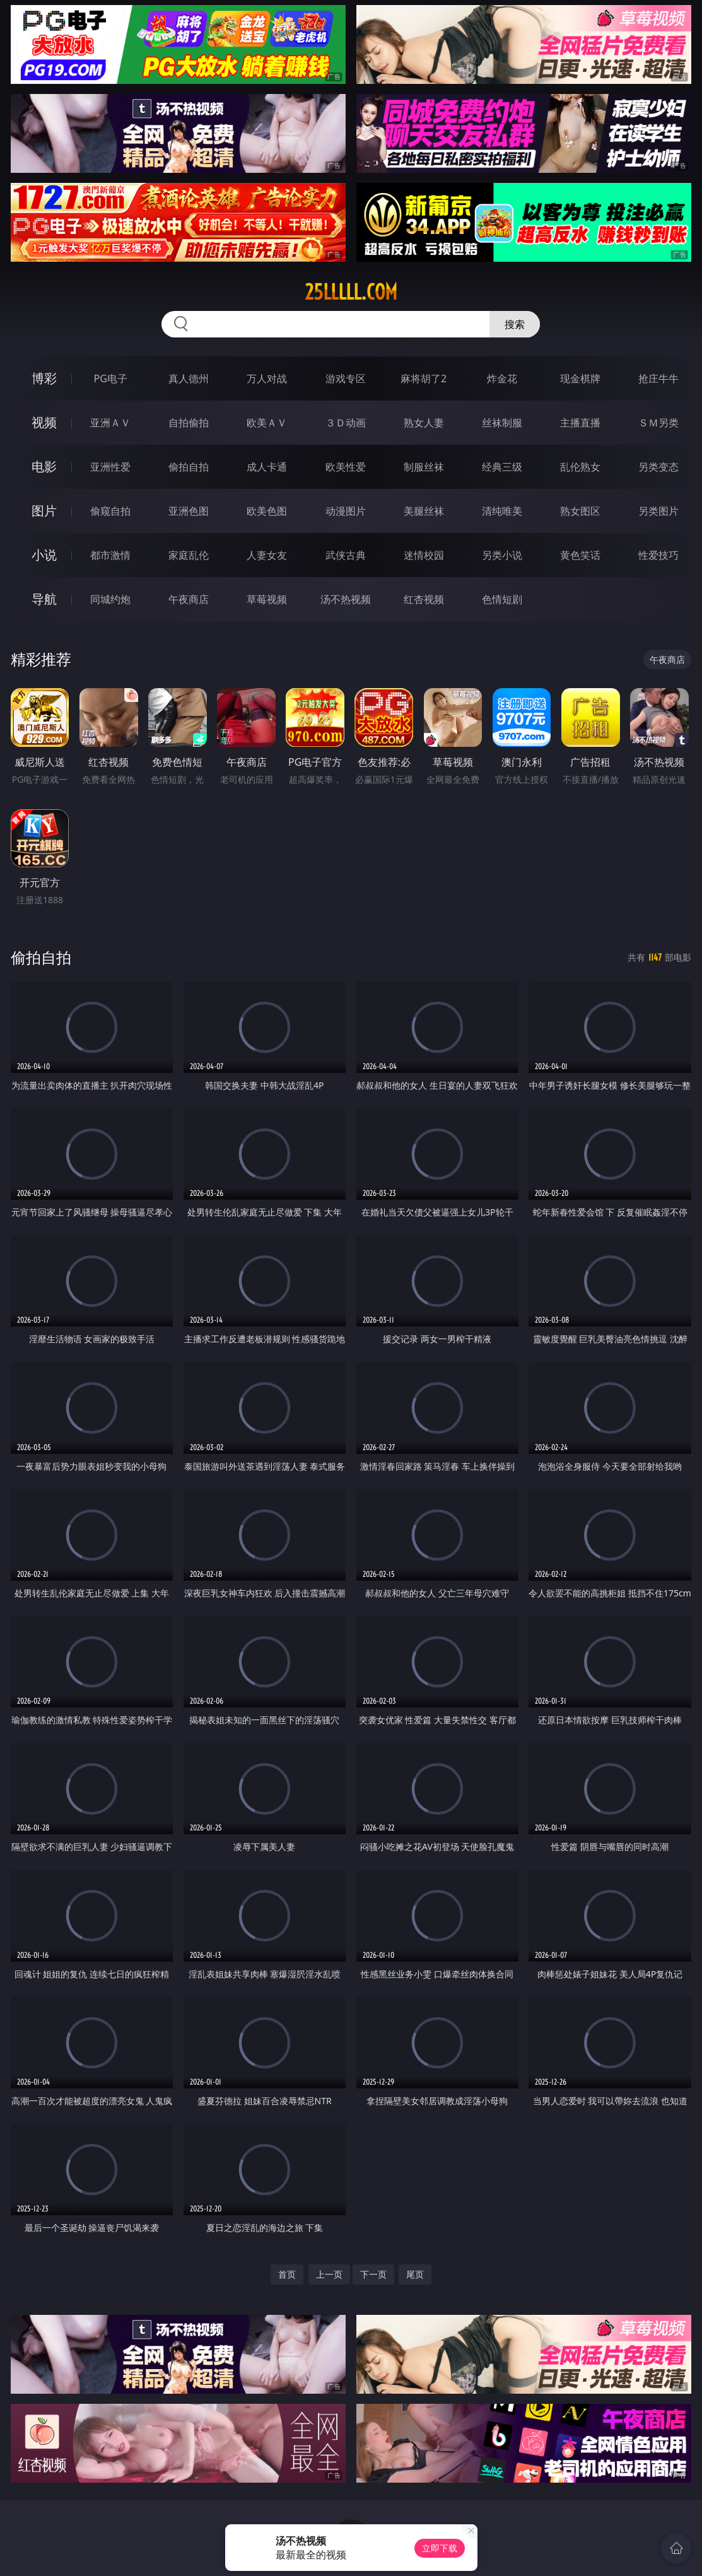  Describe the element at coordinates (267, 599) in the screenshot. I see `草莓视频` at that location.